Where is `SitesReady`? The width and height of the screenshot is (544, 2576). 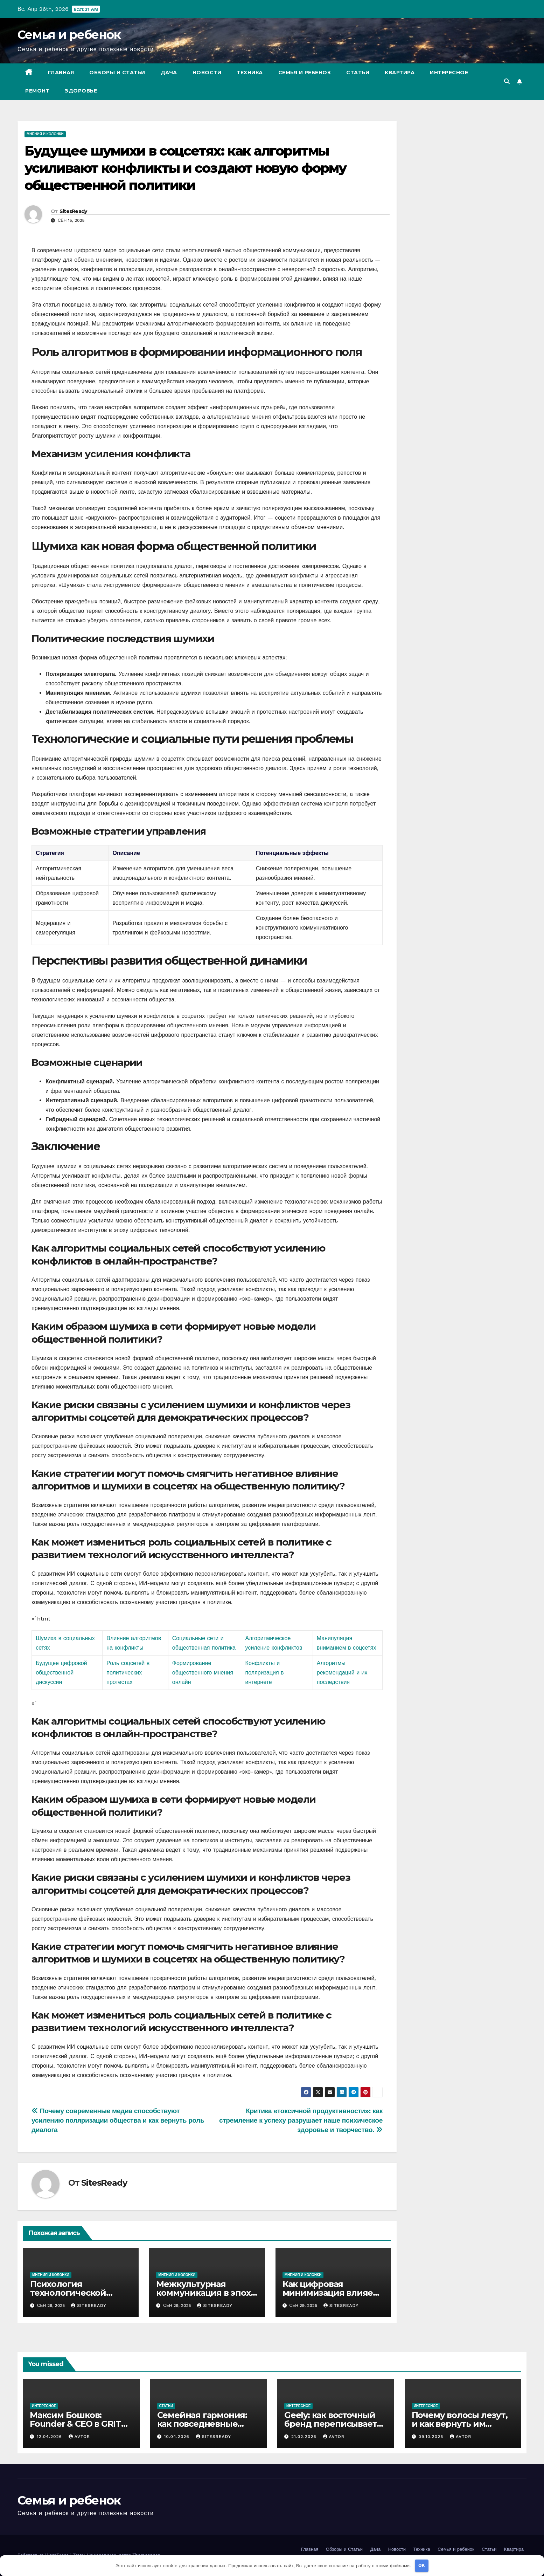
SitesReady is located at coordinates (73, 211).